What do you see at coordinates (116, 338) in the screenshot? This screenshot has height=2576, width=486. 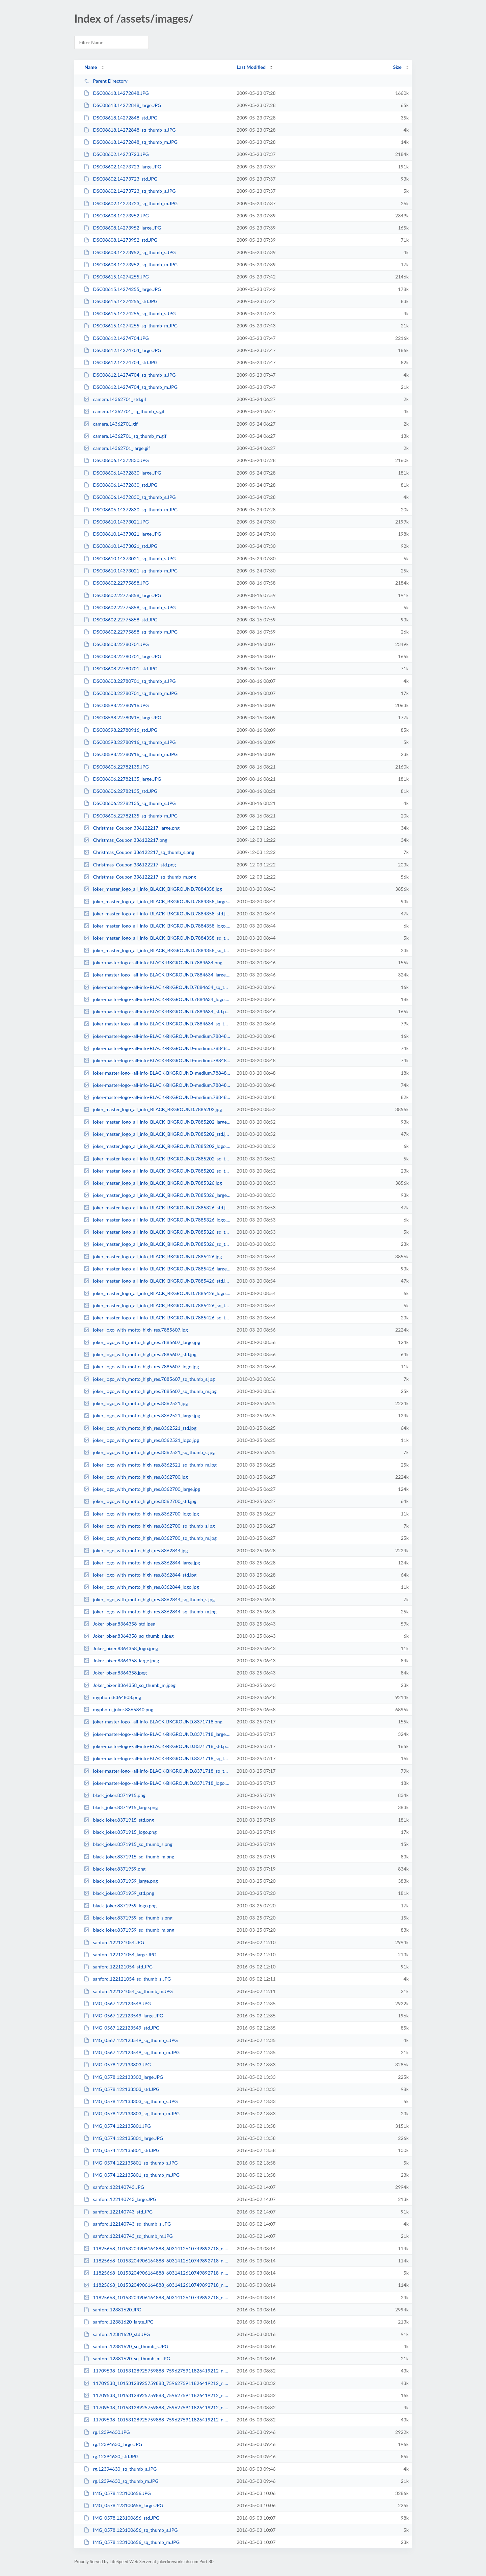 I see `DSC08612.14274704.JPG` at bounding box center [116, 338].